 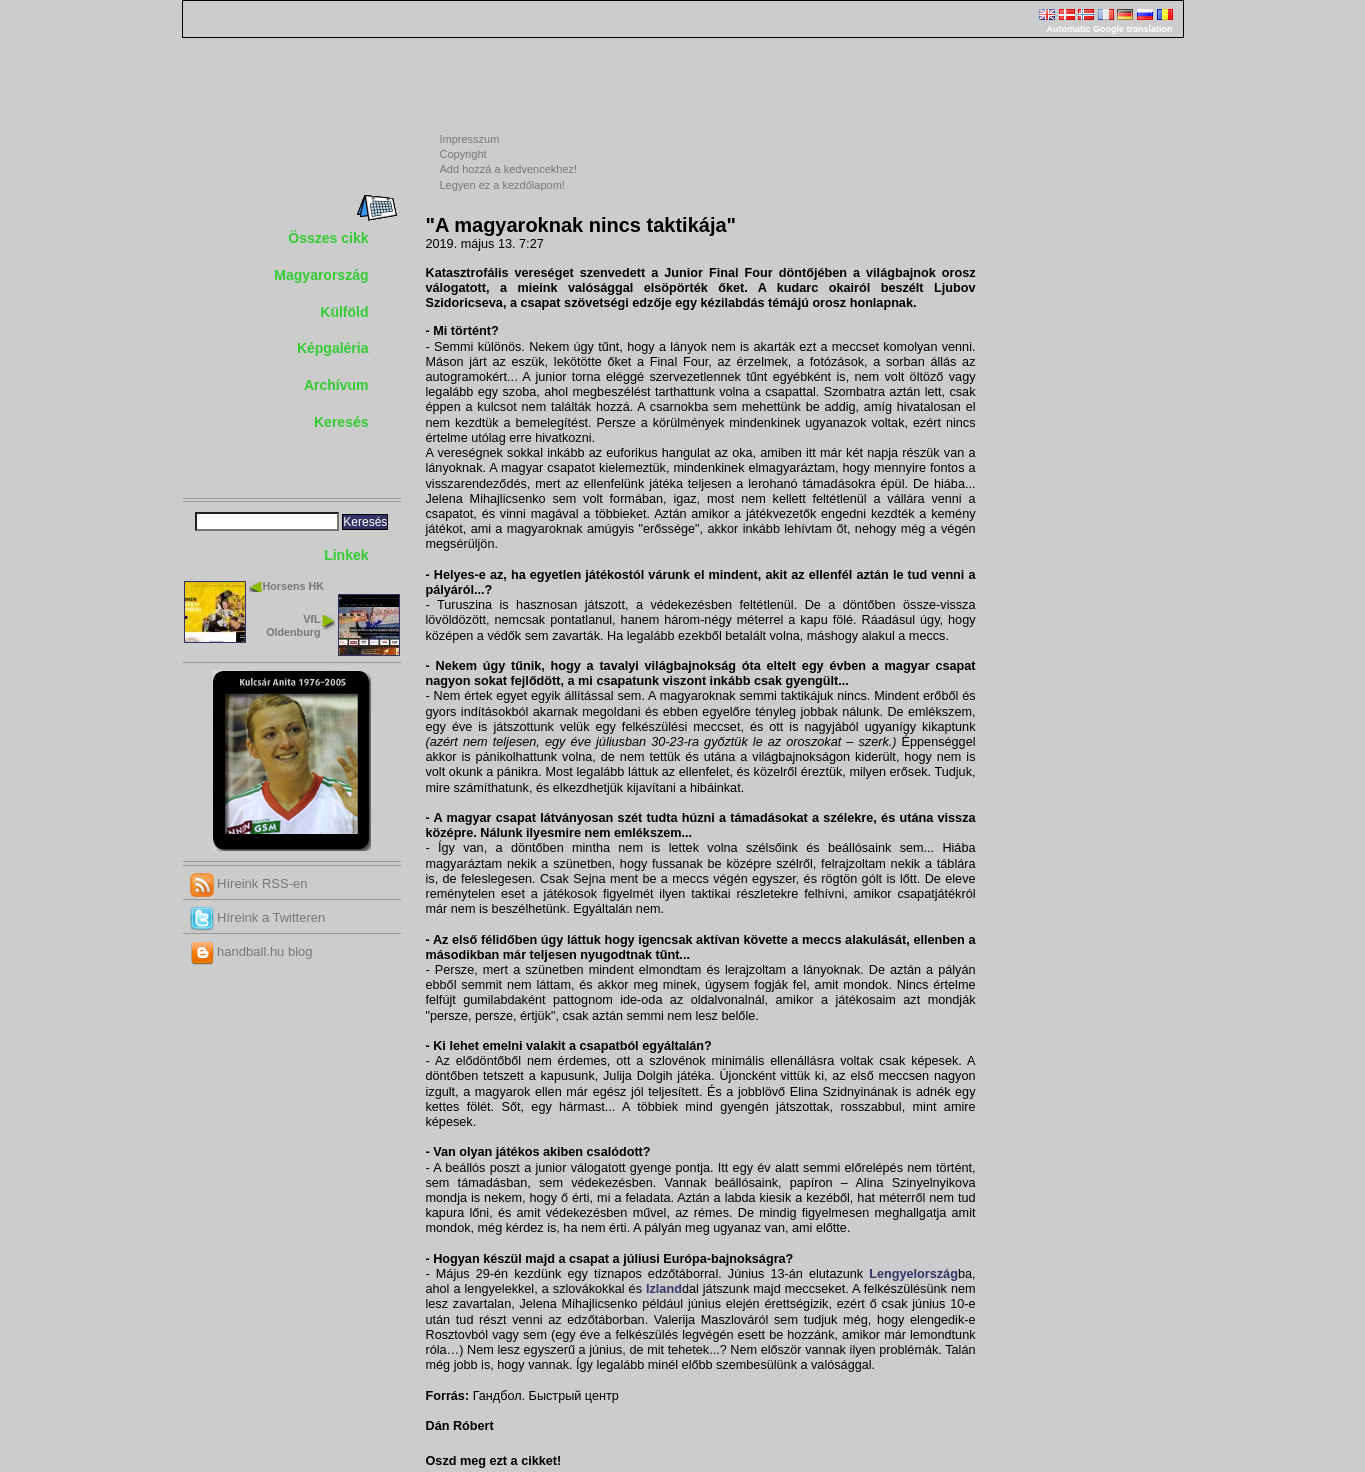 What do you see at coordinates (294, 586) in the screenshot?
I see `Horsens HK` at bounding box center [294, 586].